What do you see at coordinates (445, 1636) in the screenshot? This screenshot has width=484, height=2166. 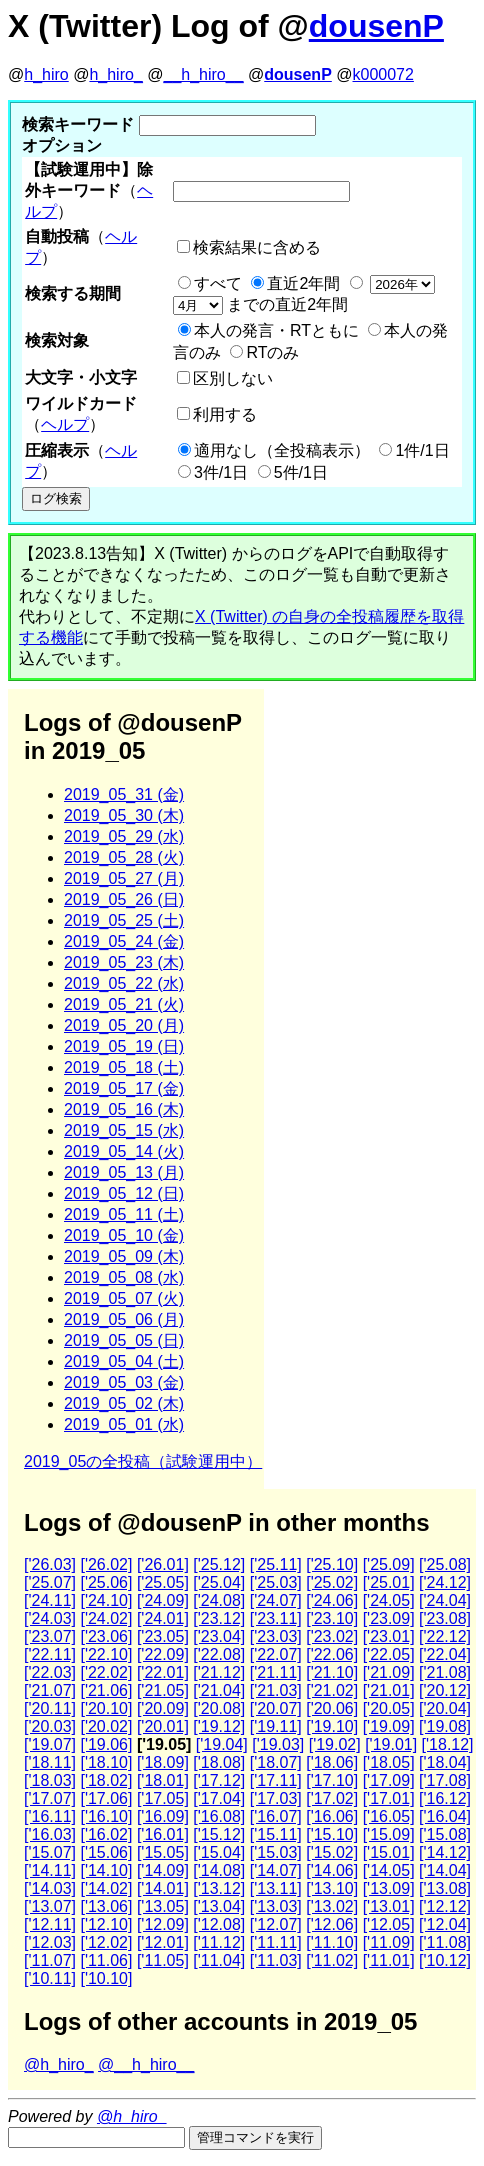 I see `['22.12]` at bounding box center [445, 1636].